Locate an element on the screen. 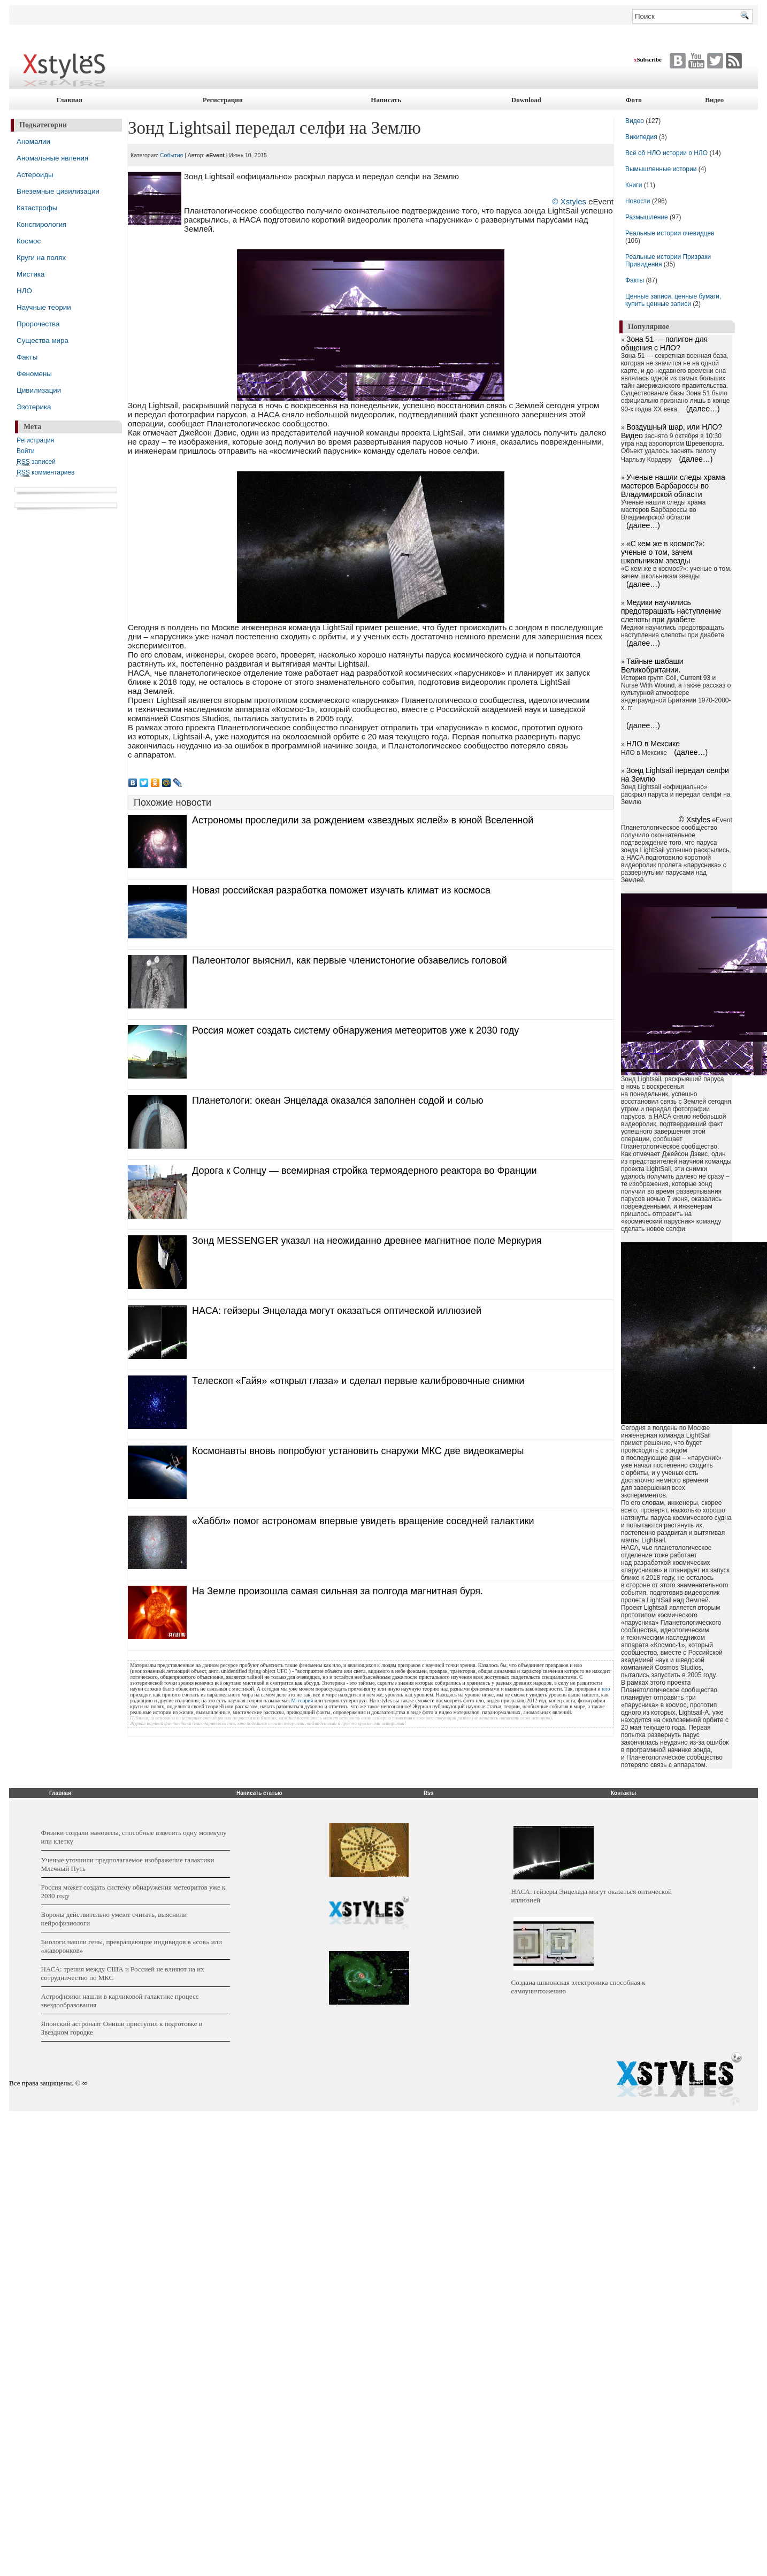 The height and width of the screenshot is (2576, 767). Зонд MESSENGER указал на неожиданно древнее магнитное поле Меркурия is located at coordinates (366, 1240).